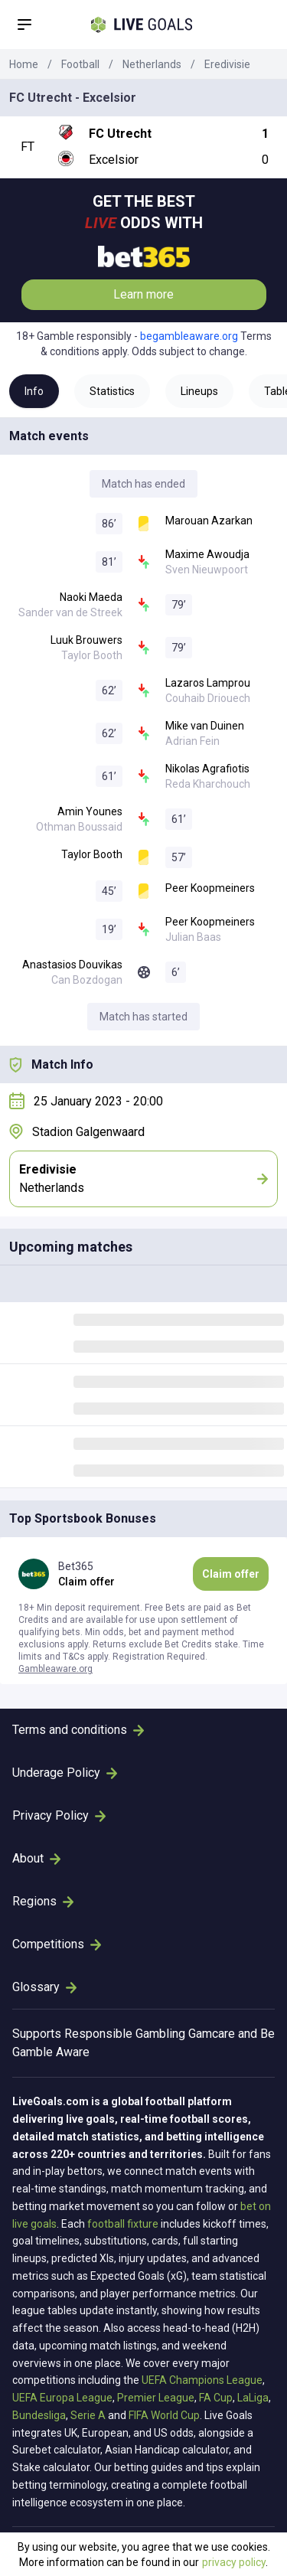 The height and width of the screenshot is (2576, 287). What do you see at coordinates (253, 2398) in the screenshot?
I see `LaLiga` at bounding box center [253, 2398].